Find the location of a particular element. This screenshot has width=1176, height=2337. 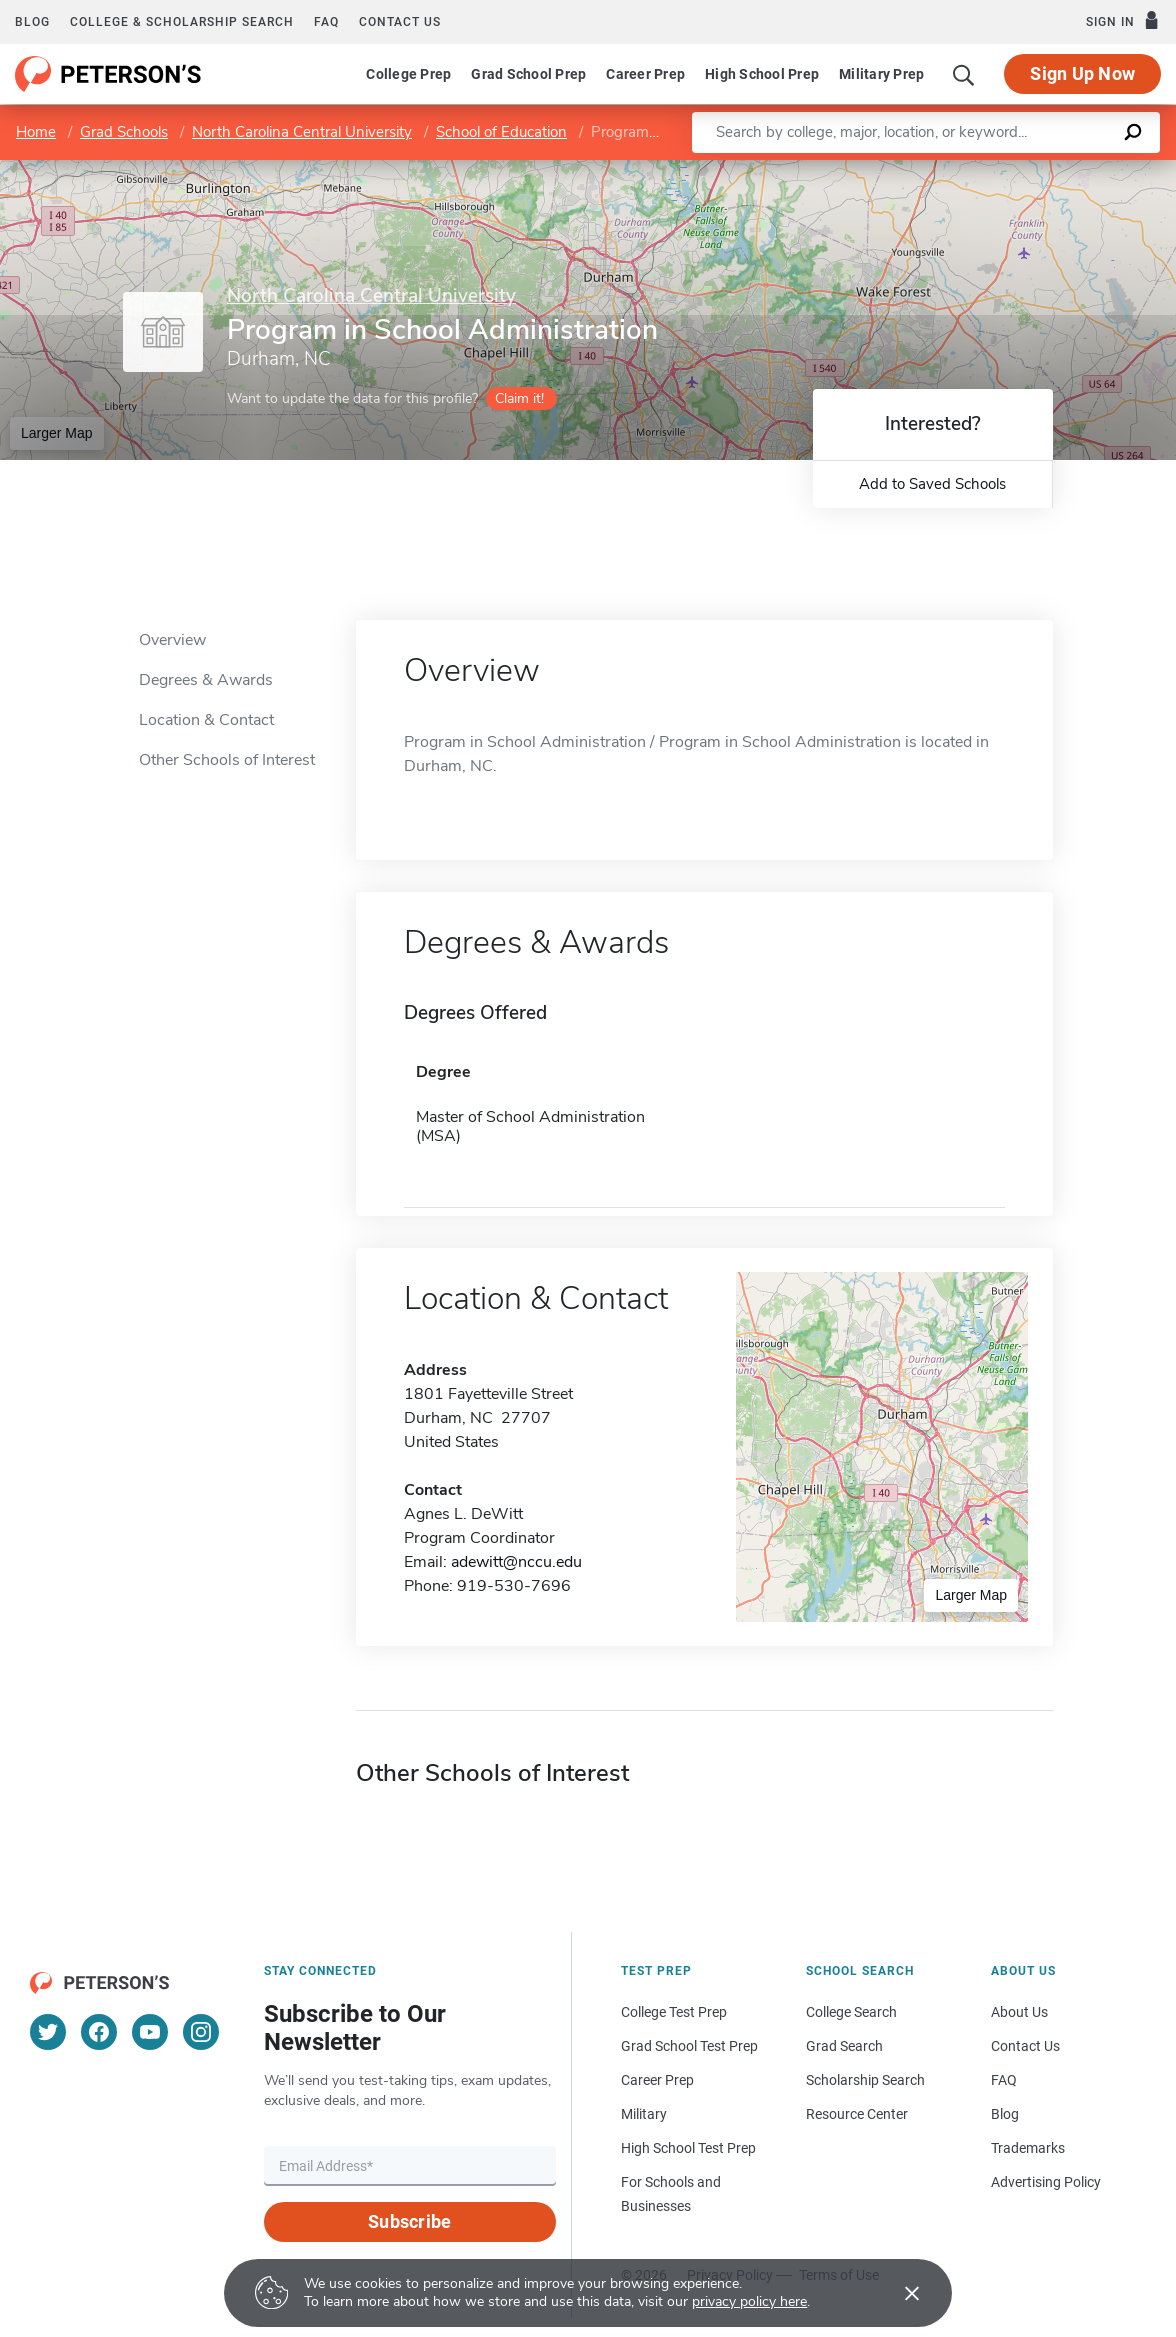

Grad School Prep is located at coordinates (528, 74).